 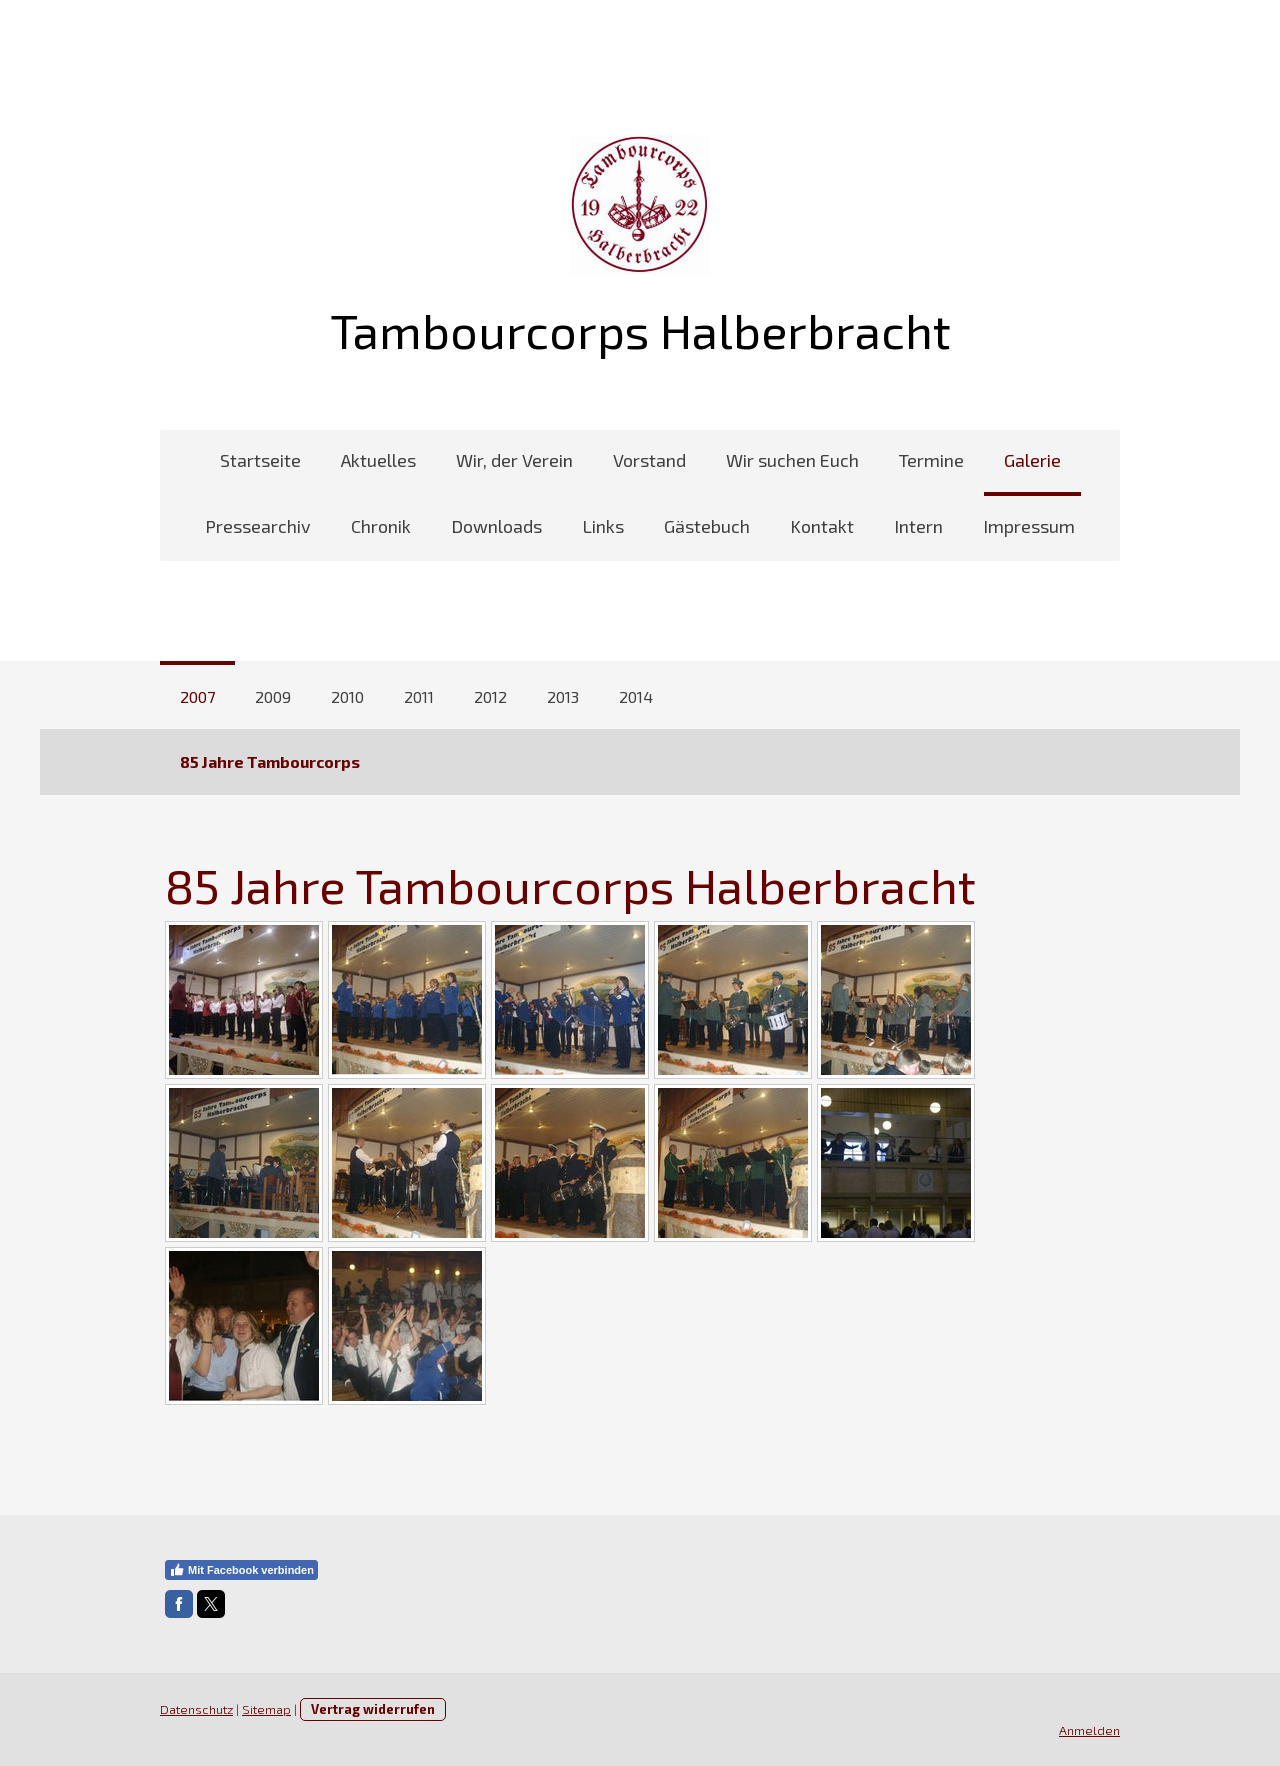 I want to click on 2013, so click(x=563, y=696).